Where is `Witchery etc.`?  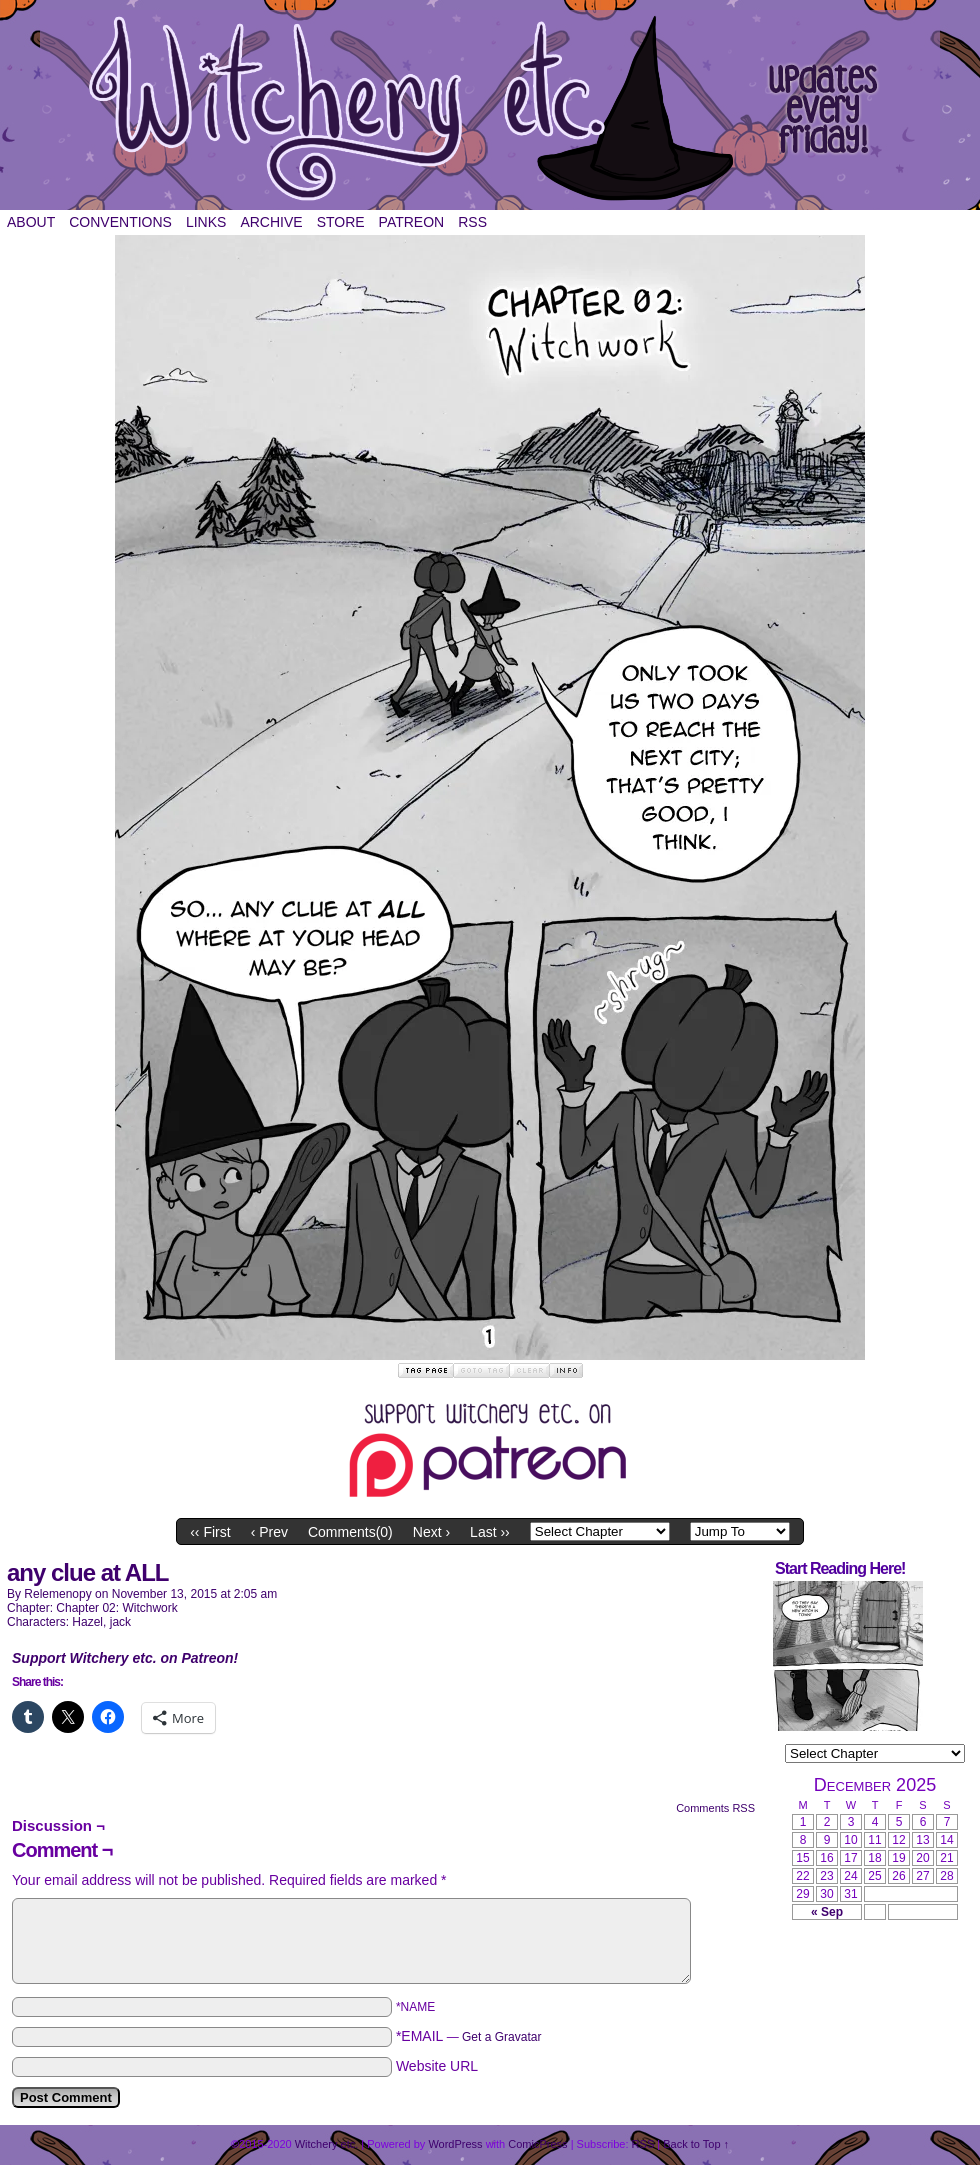 Witchery etc. is located at coordinates (490, 110).